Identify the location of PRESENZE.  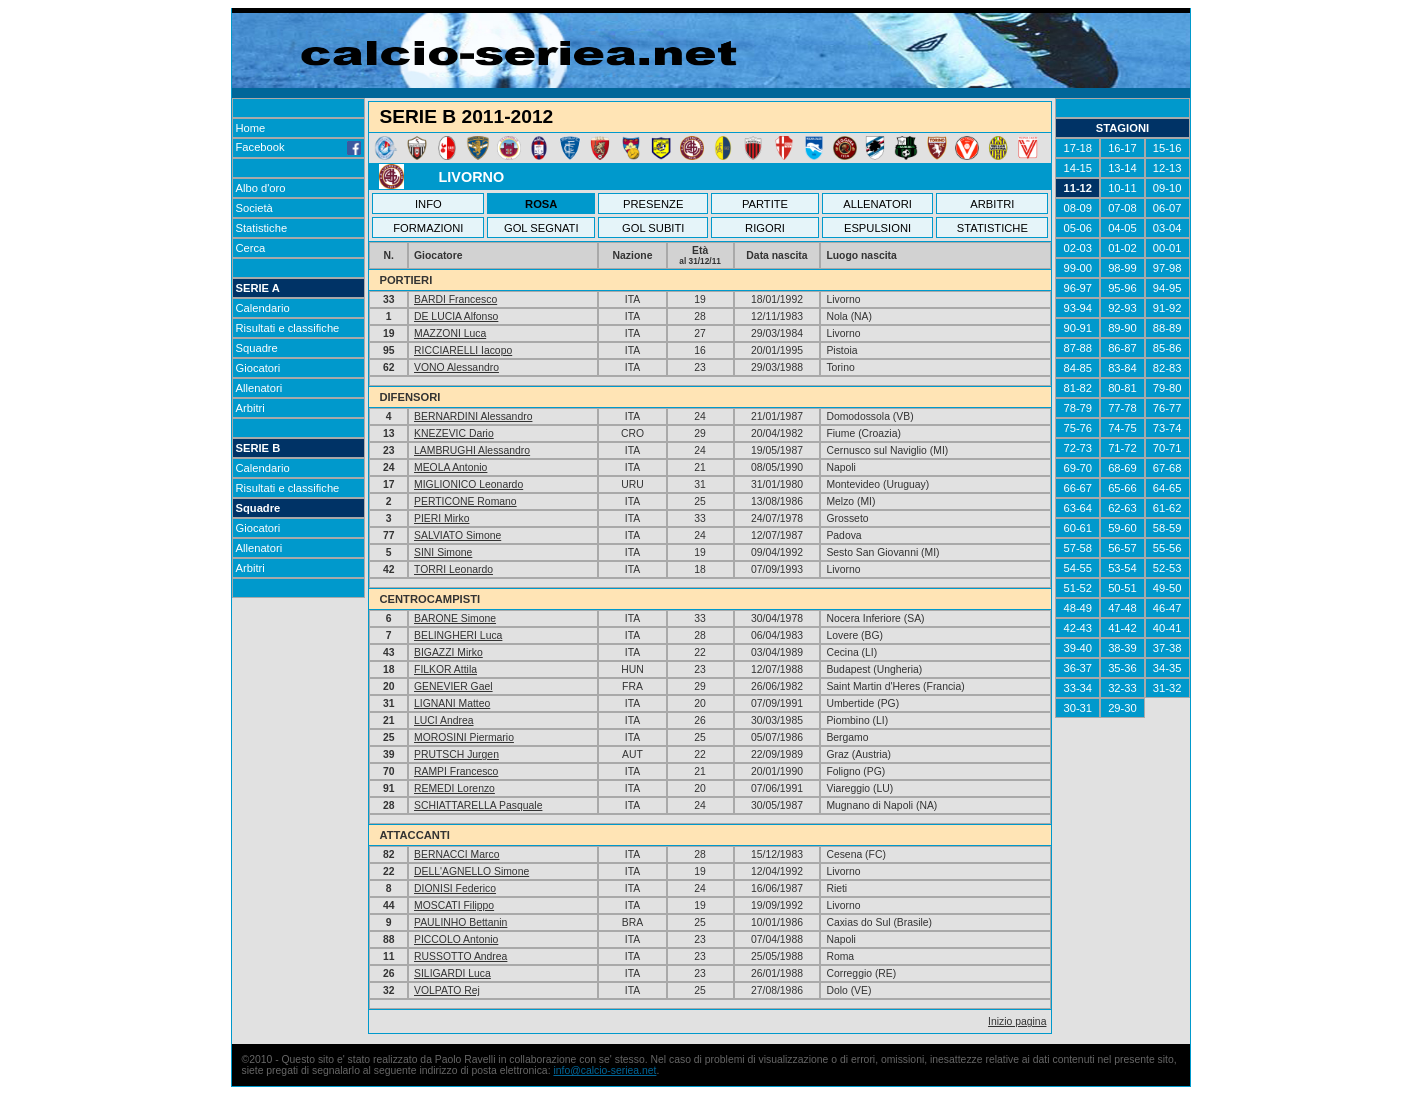
(653, 204).